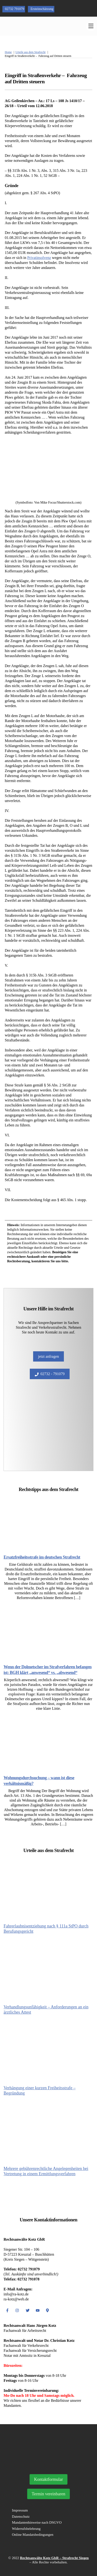  Describe the element at coordinates (48, 1356) in the screenshot. I see `jetzt anfragen` at that location.